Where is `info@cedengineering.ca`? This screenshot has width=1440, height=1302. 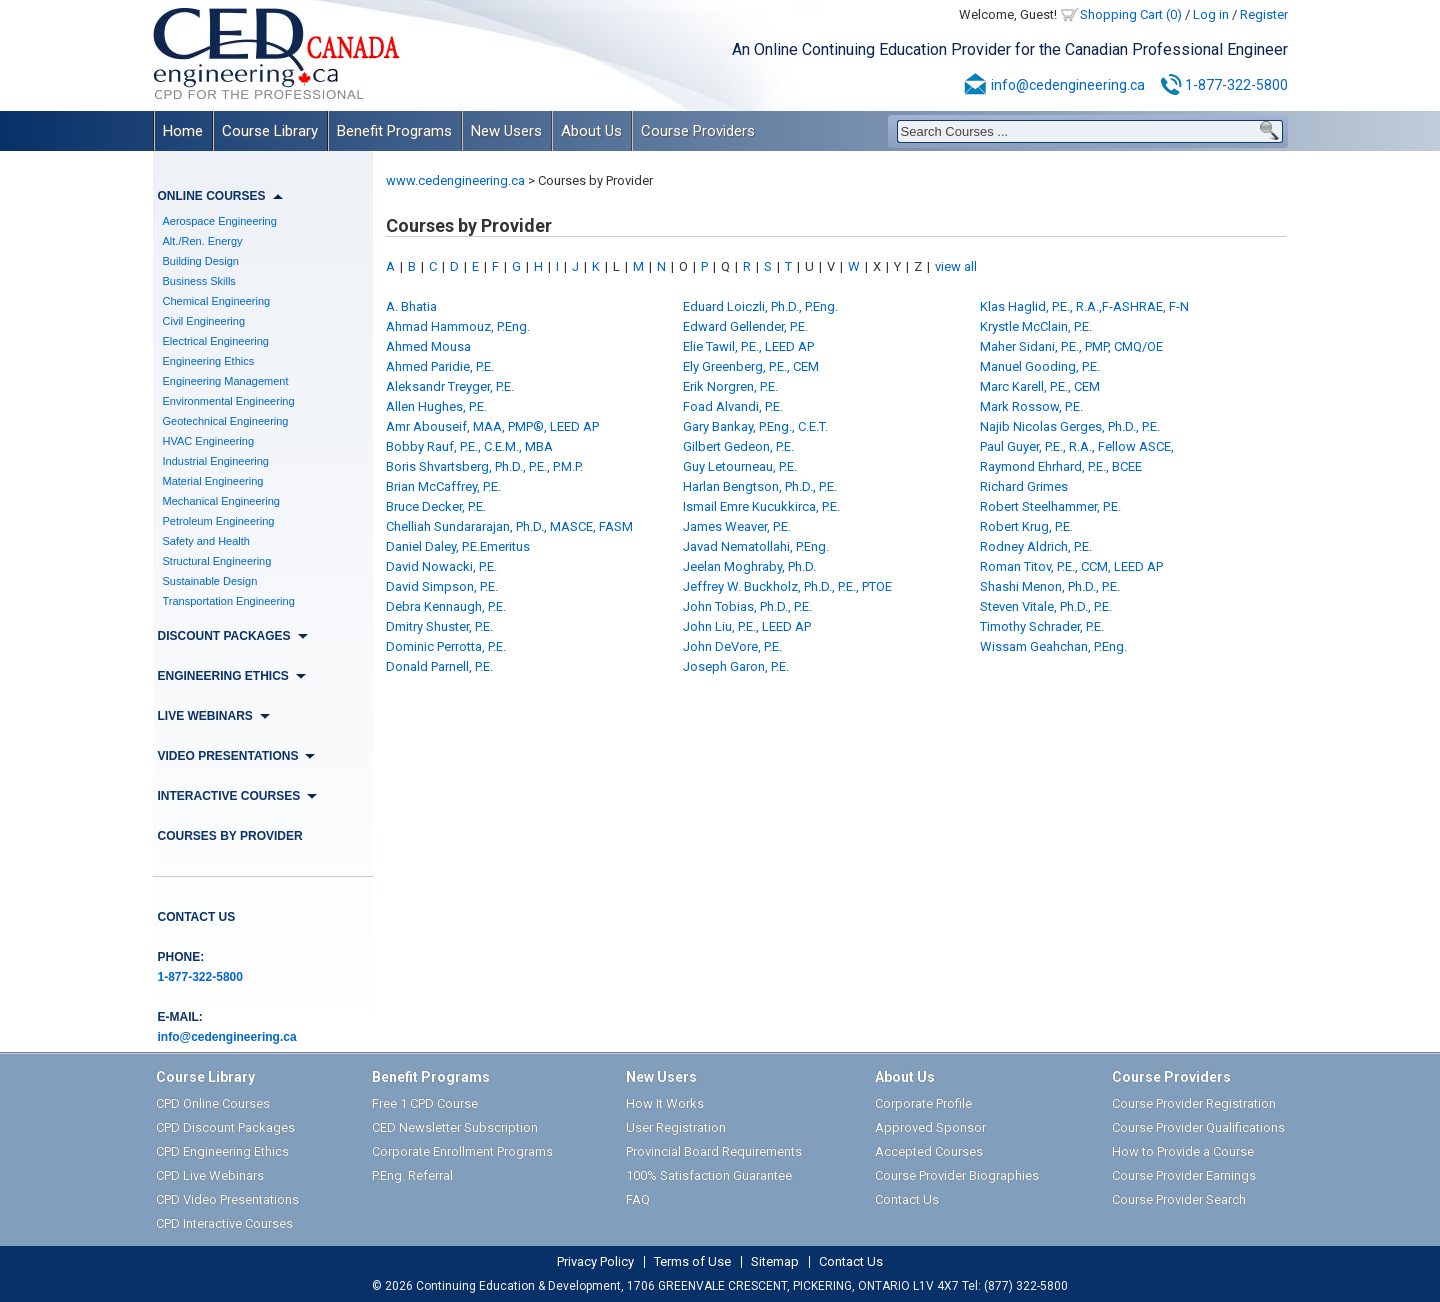
info@cedengineering.ca is located at coordinates (1068, 85).